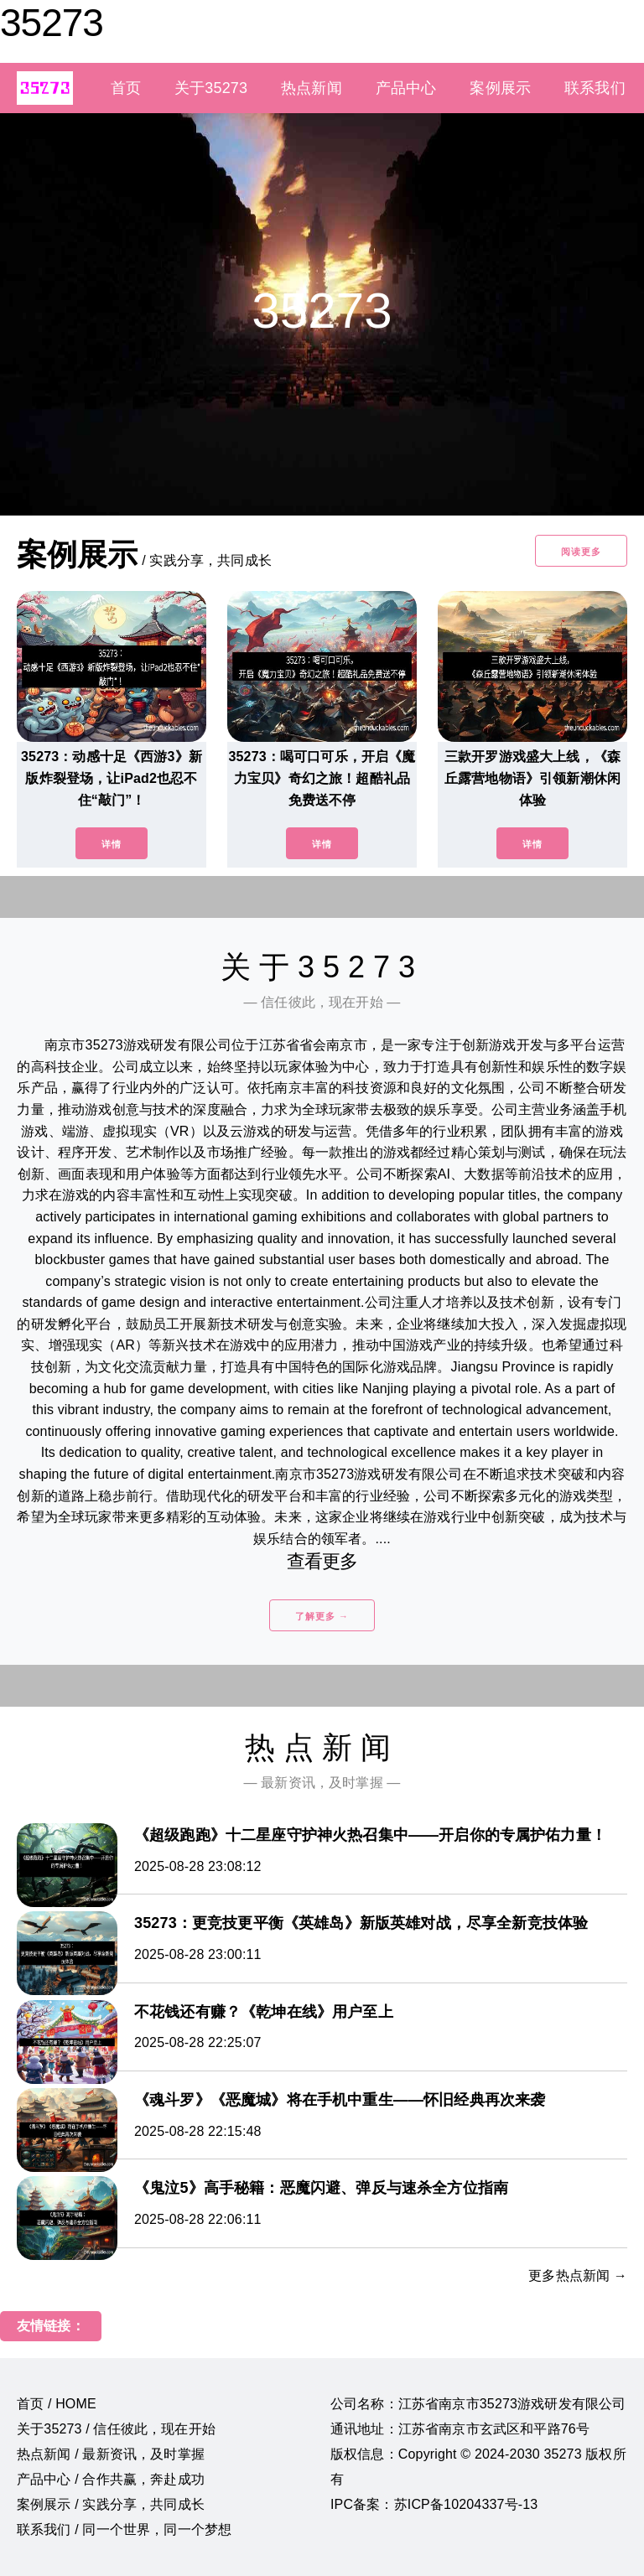 The height and width of the screenshot is (2576, 644). Describe the element at coordinates (126, 88) in the screenshot. I see `首页` at that location.